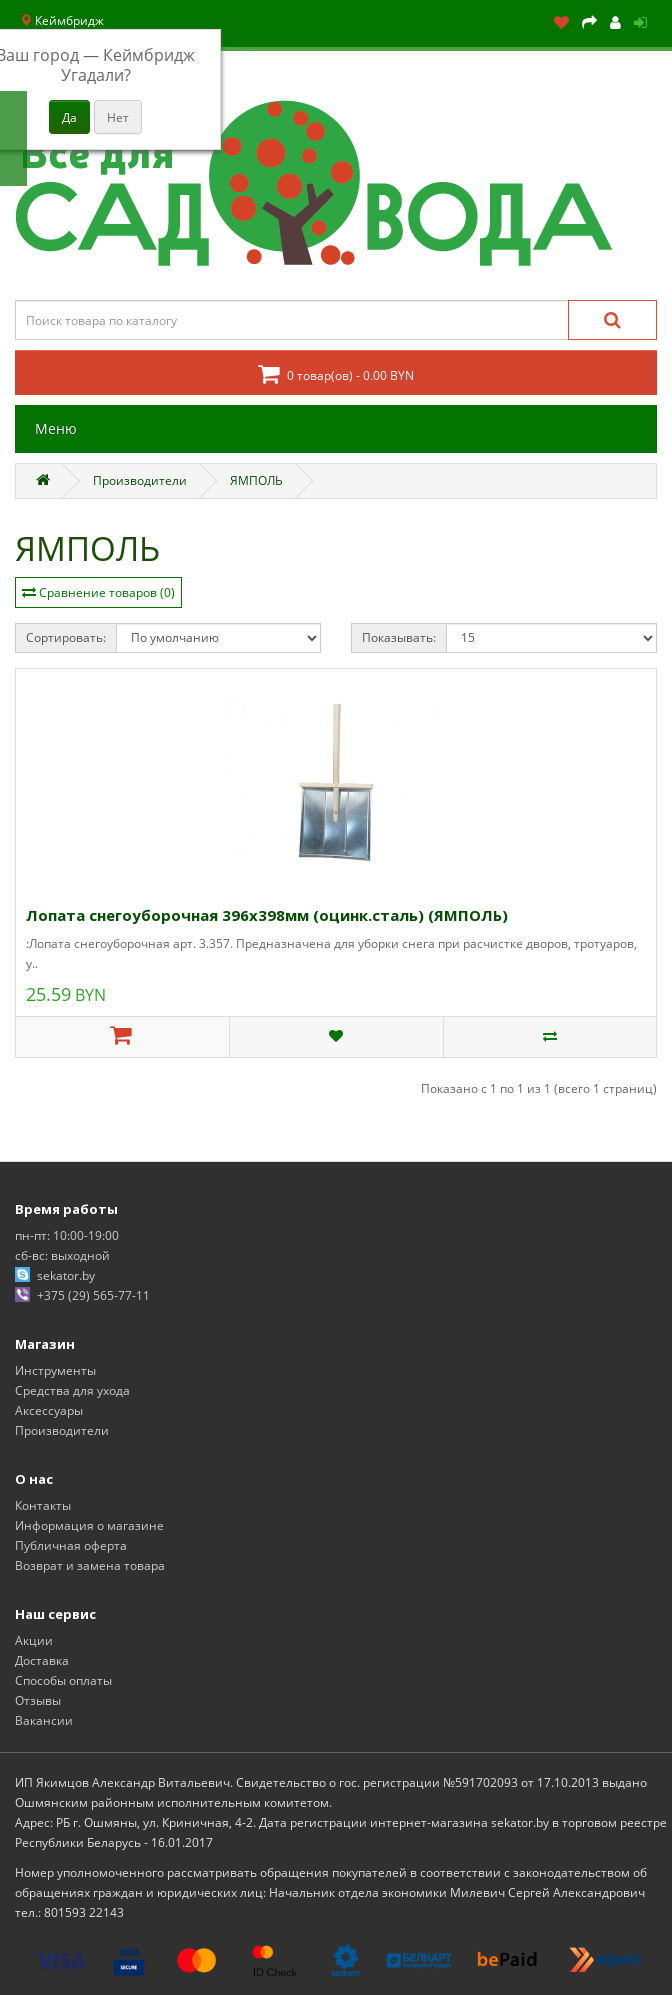 The height and width of the screenshot is (1995, 672). I want to click on Возврат и замена товара, so click(90, 1565).